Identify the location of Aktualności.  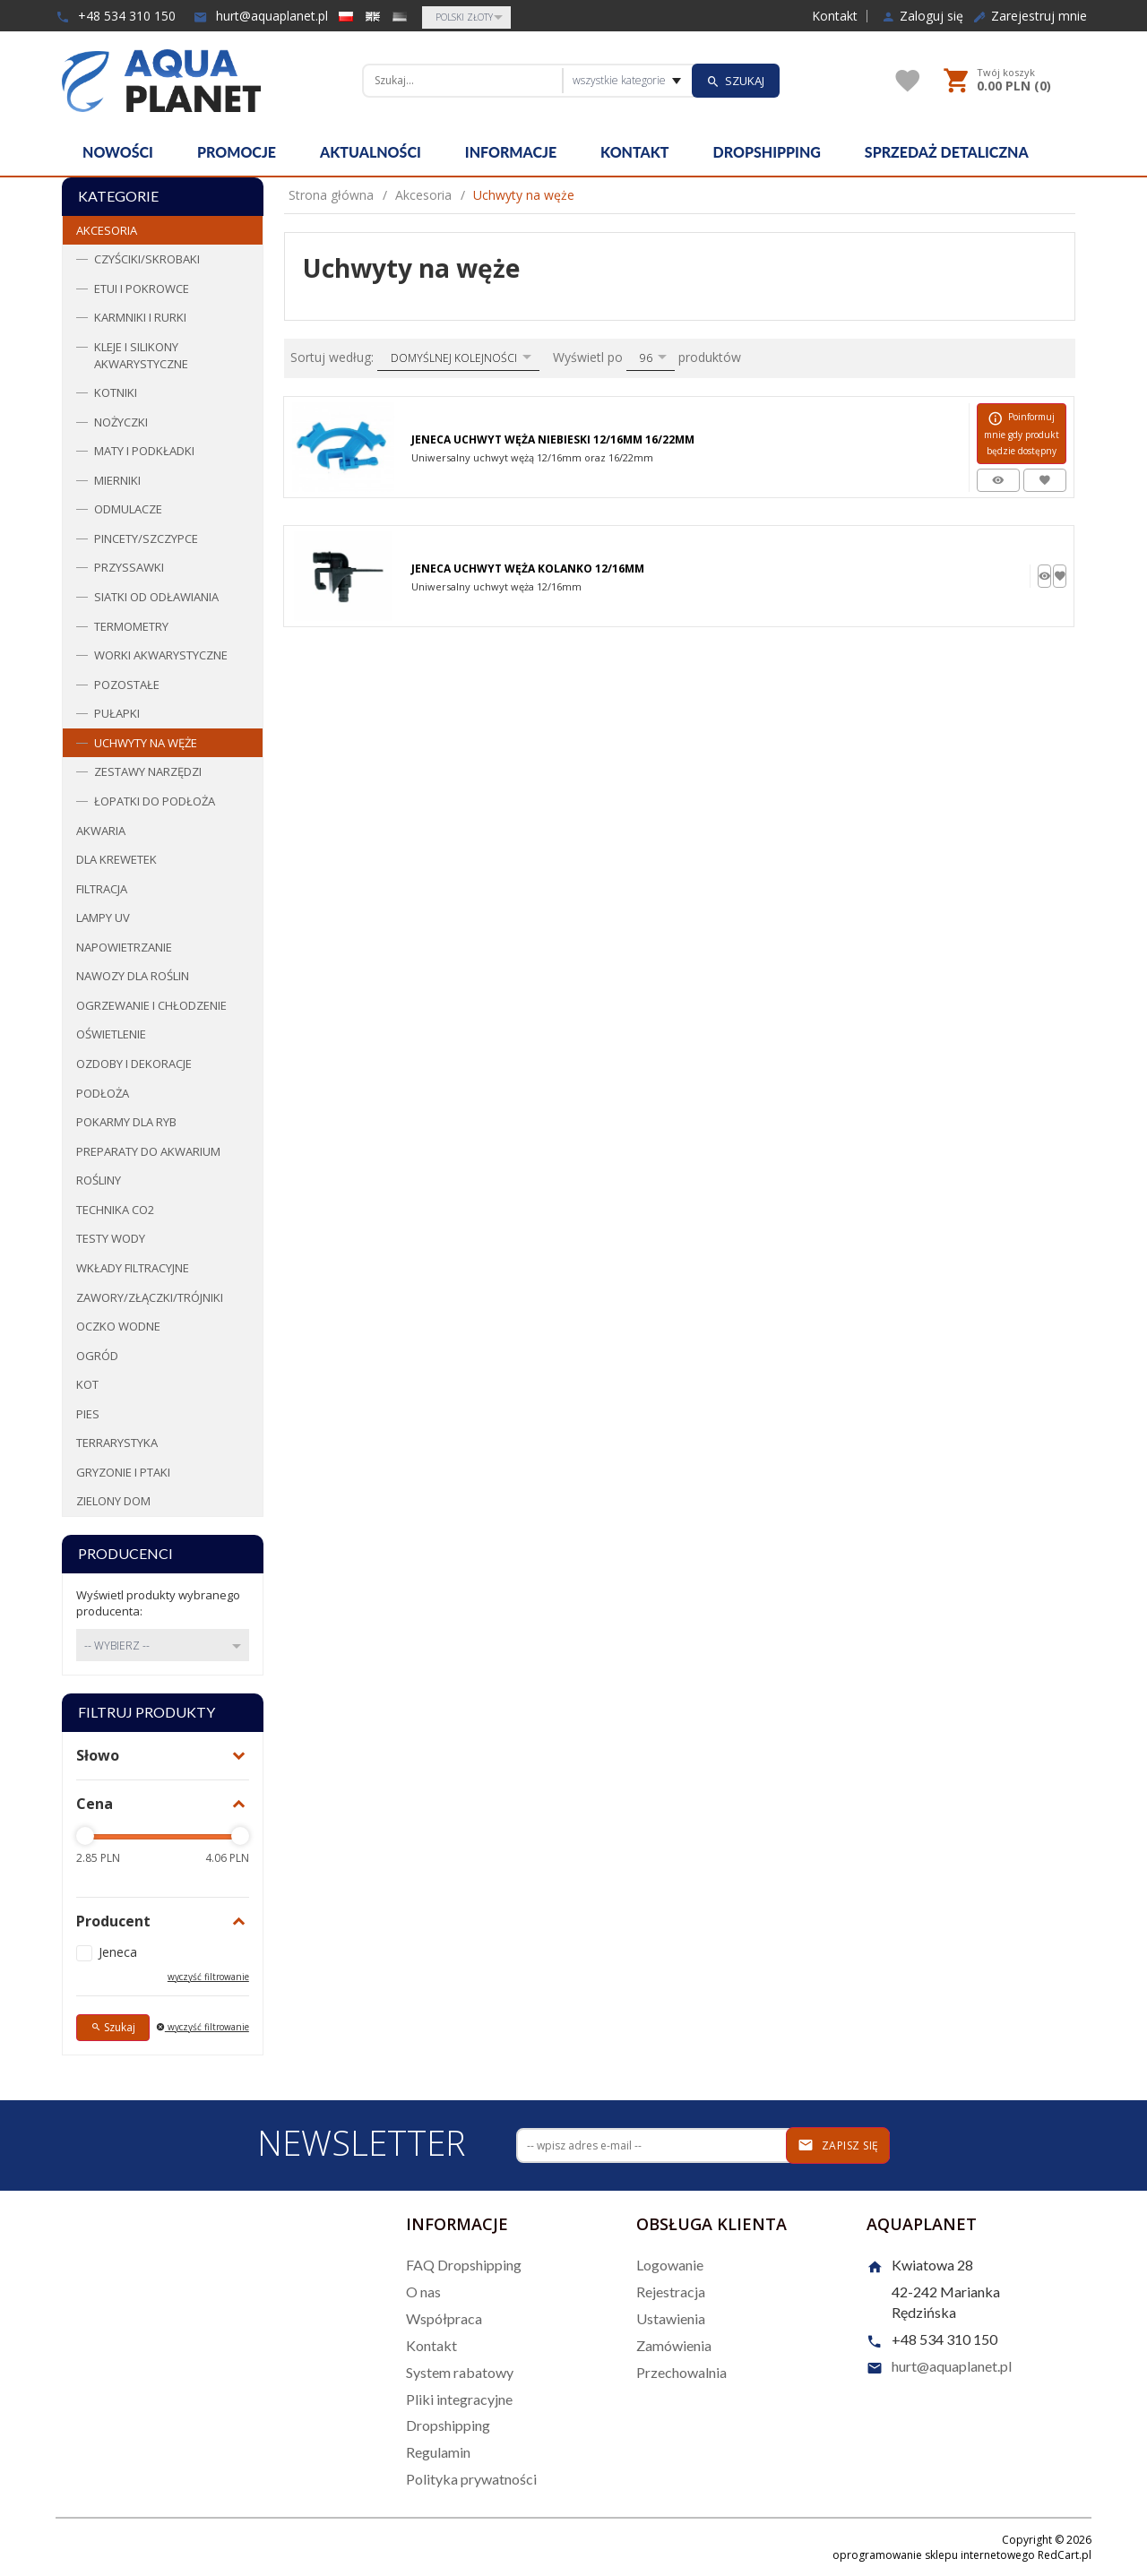
(370, 151).